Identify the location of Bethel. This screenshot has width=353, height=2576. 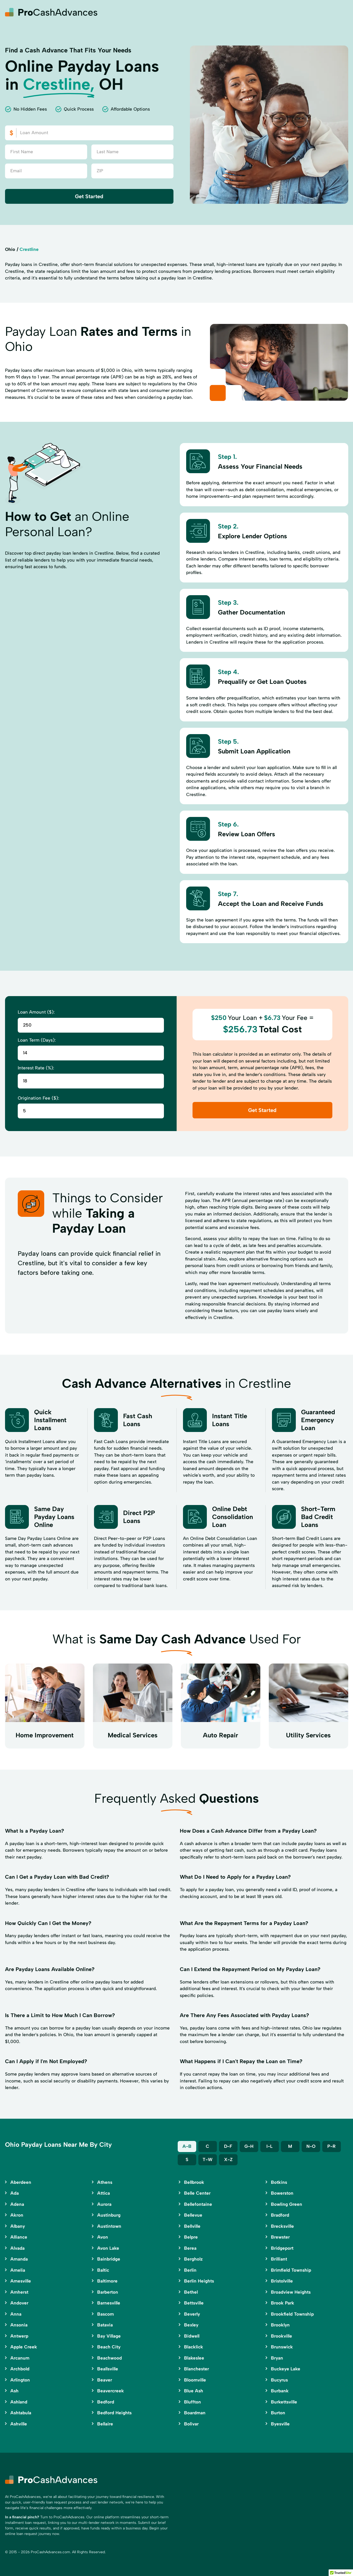
(191, 2292).